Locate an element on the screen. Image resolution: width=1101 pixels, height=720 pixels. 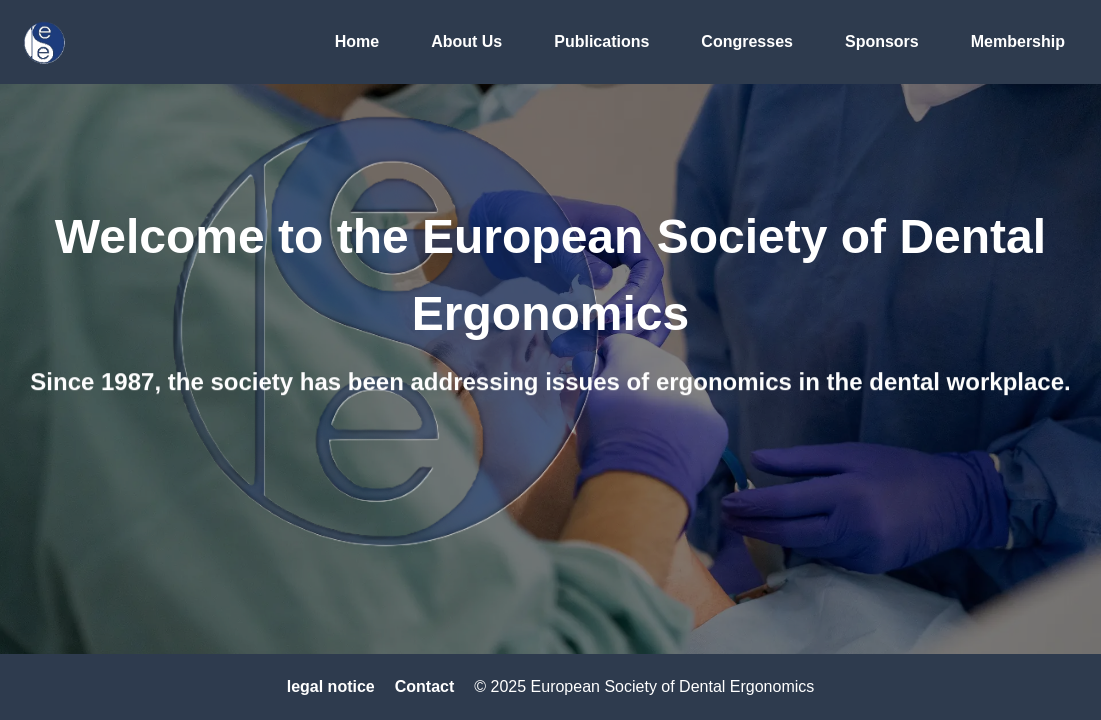
Membership is located at coordinates (1018, 41).